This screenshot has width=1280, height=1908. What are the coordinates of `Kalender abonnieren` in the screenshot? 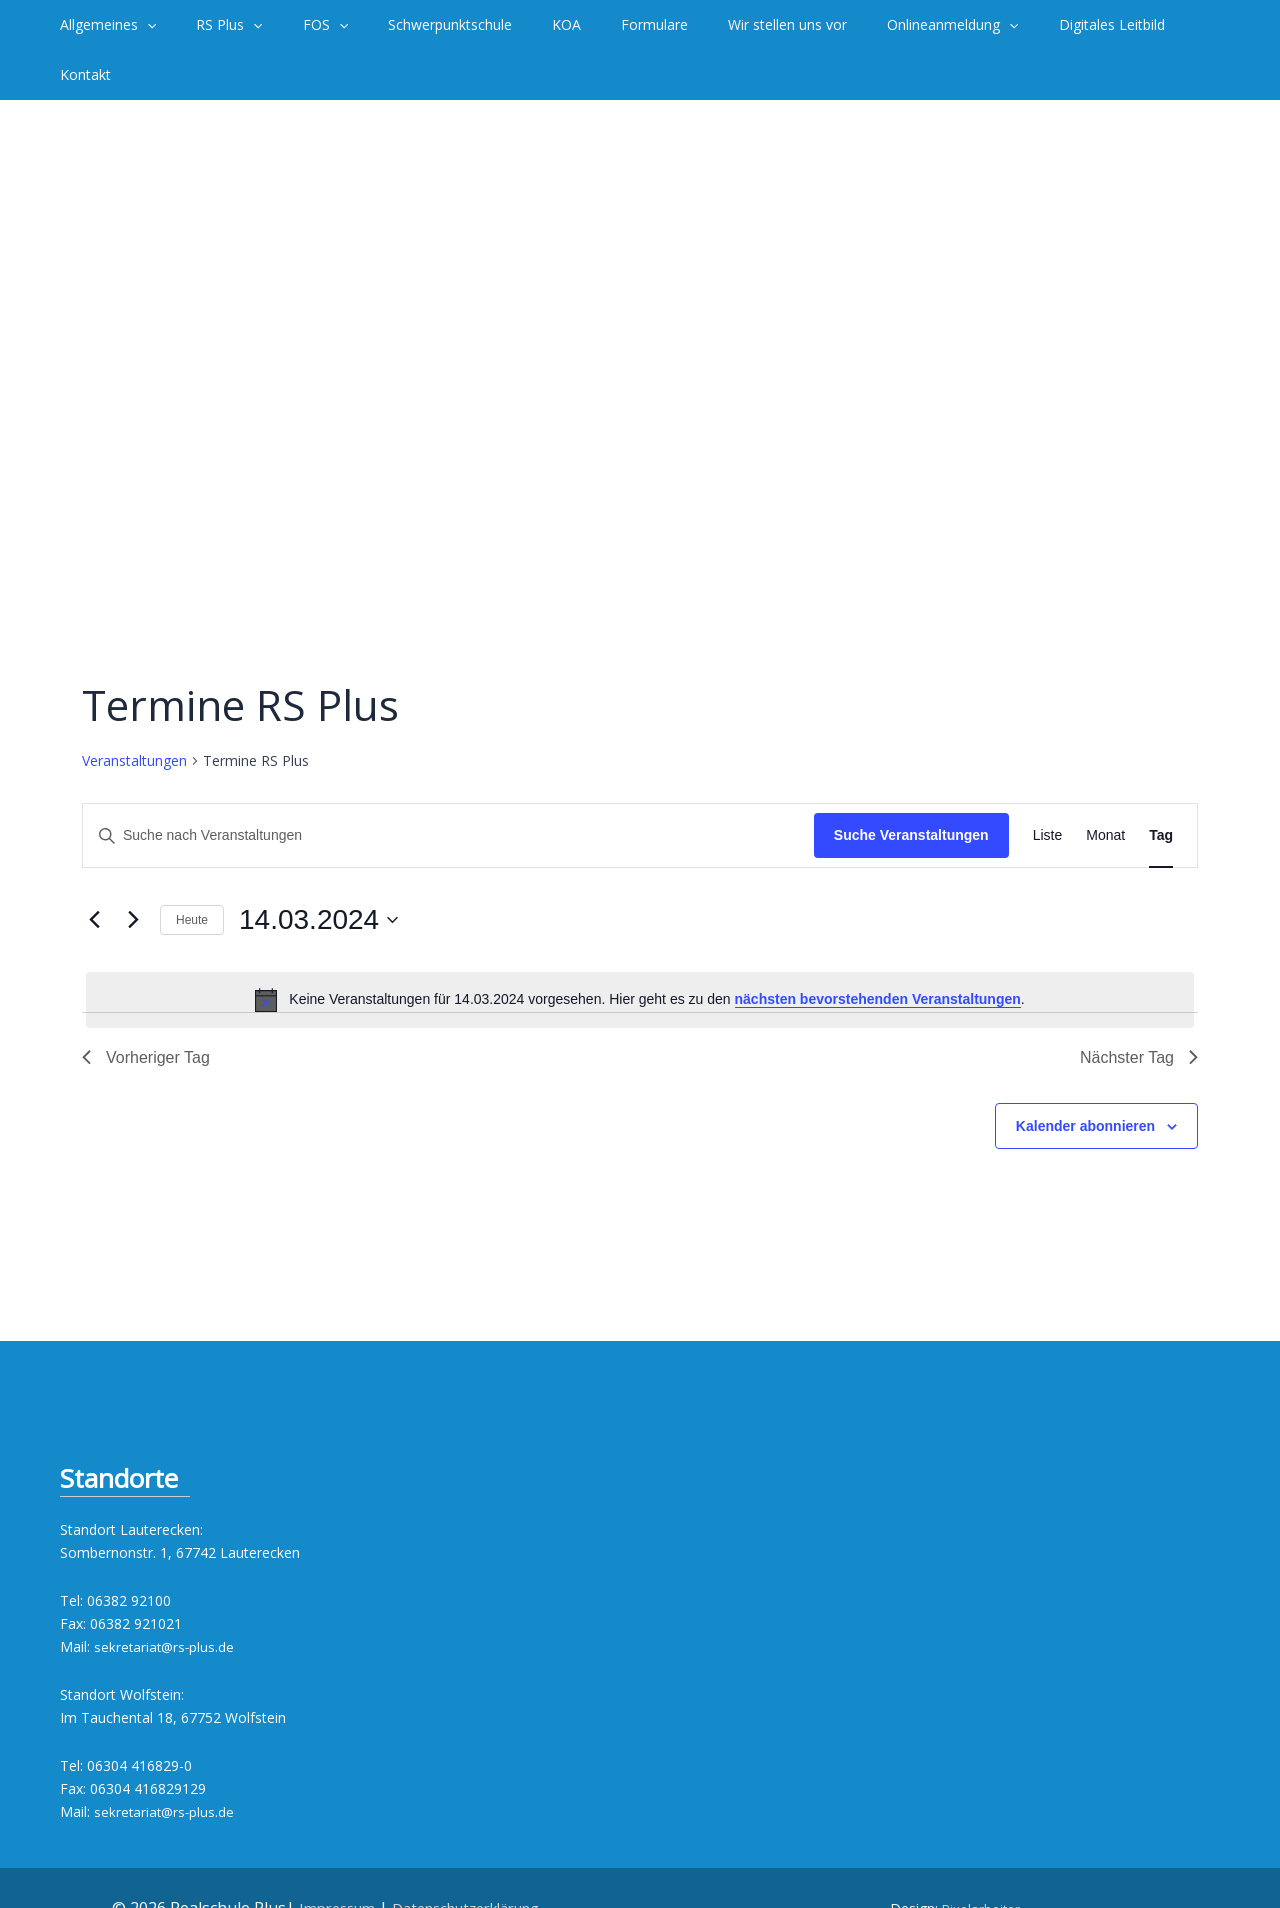 It's located at (1085, 1076).